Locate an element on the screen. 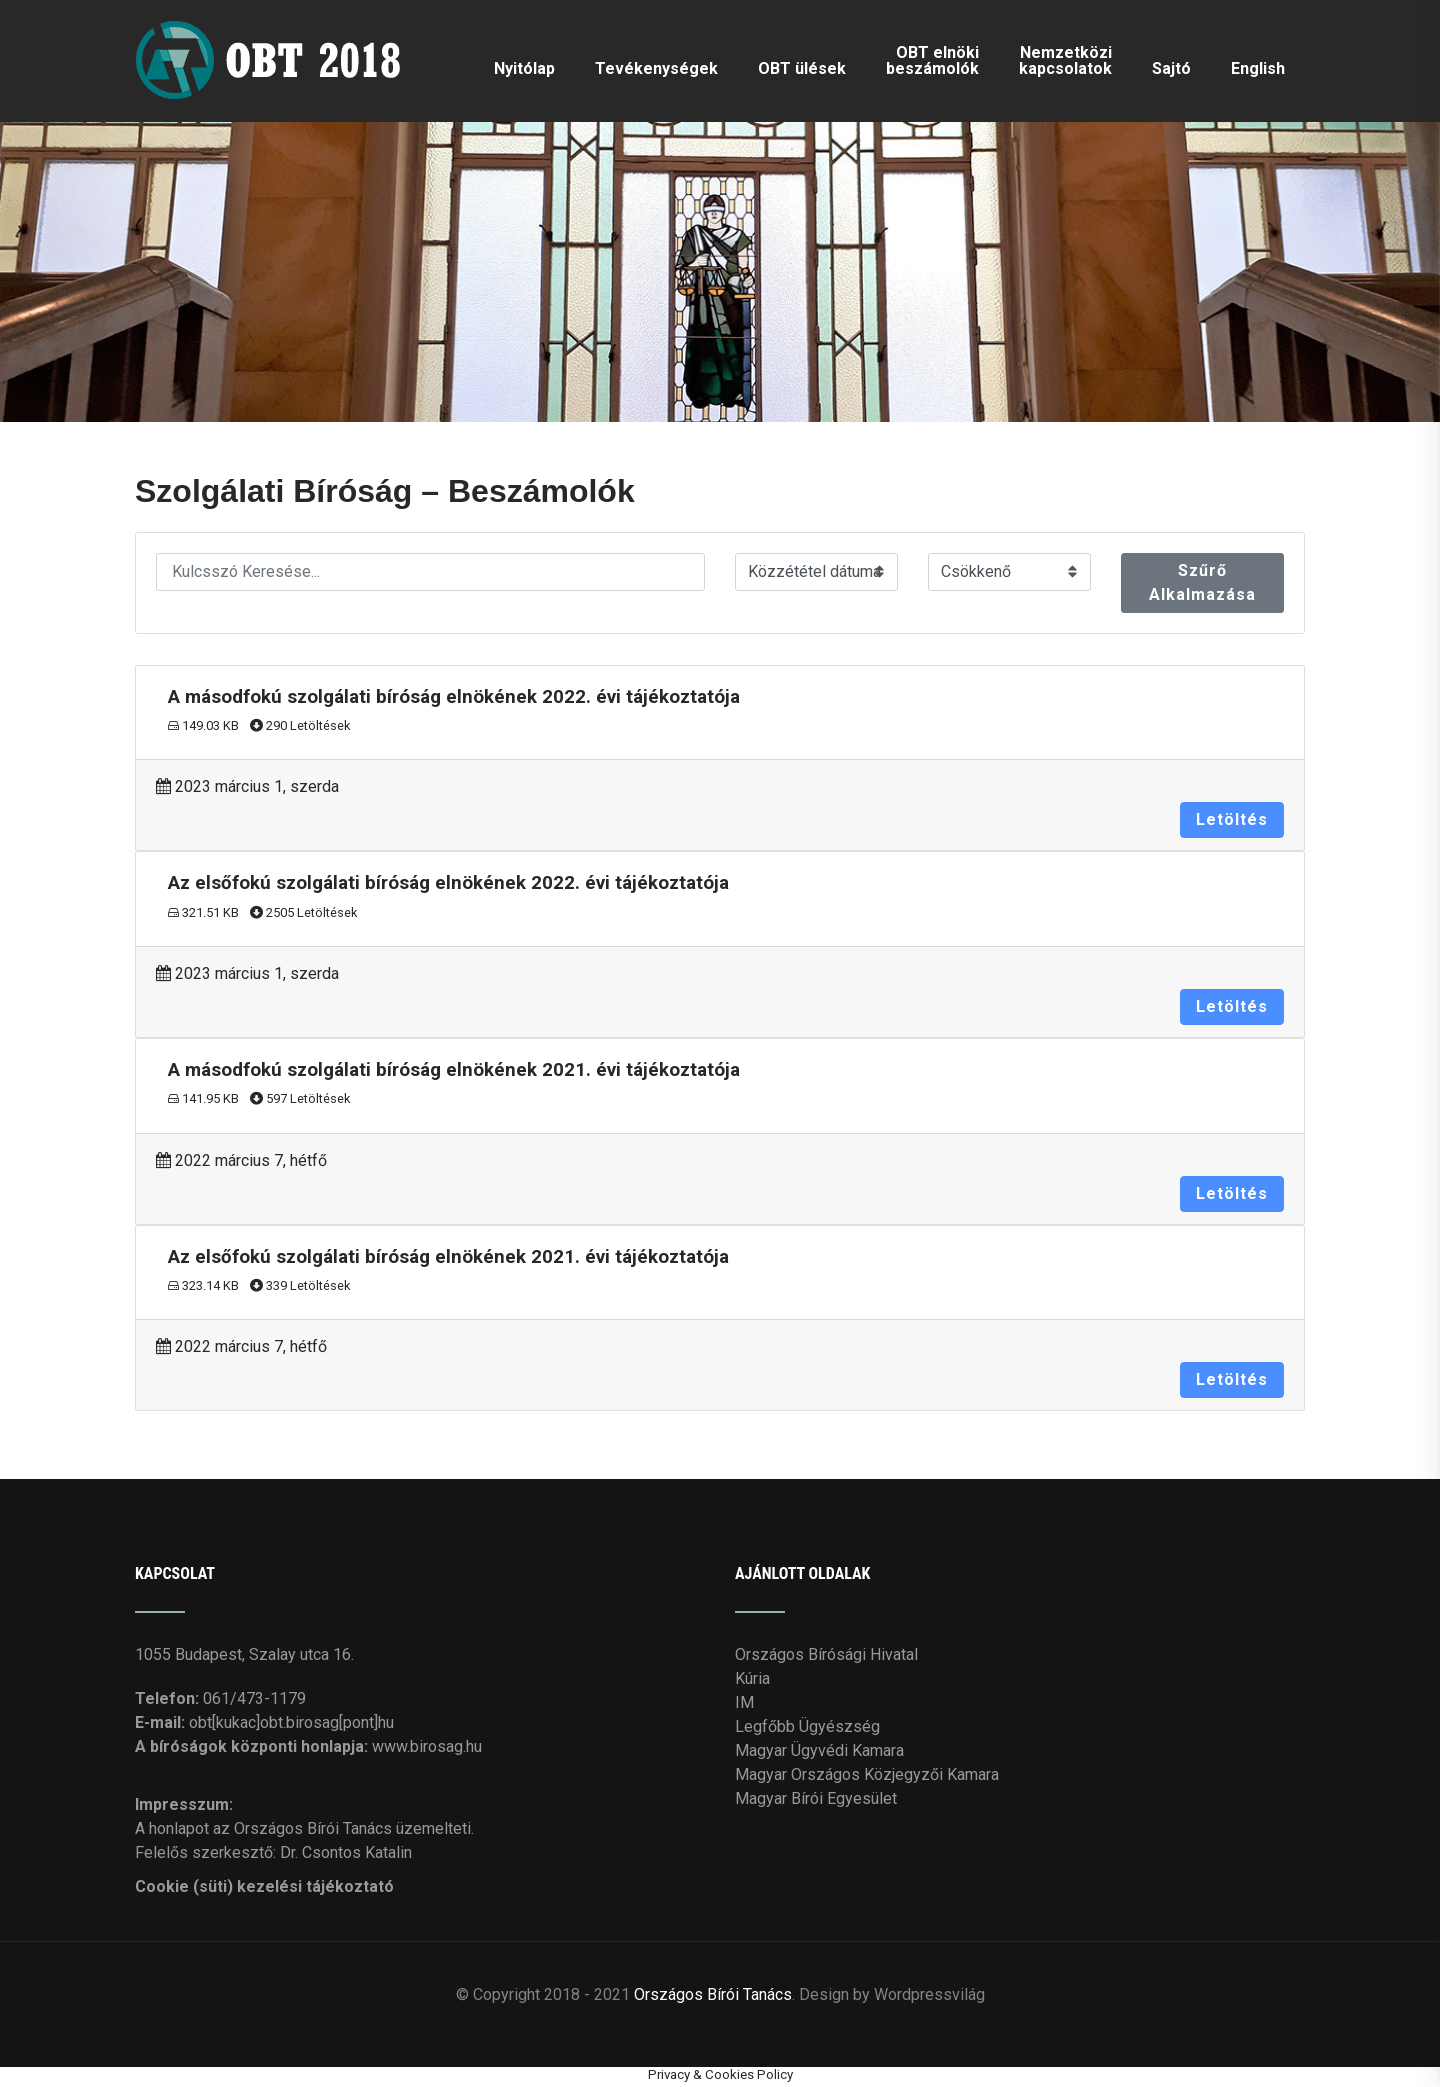 This screenshot has width=1440, height=2087. OBT ülések is located at coordinates (802, 68).